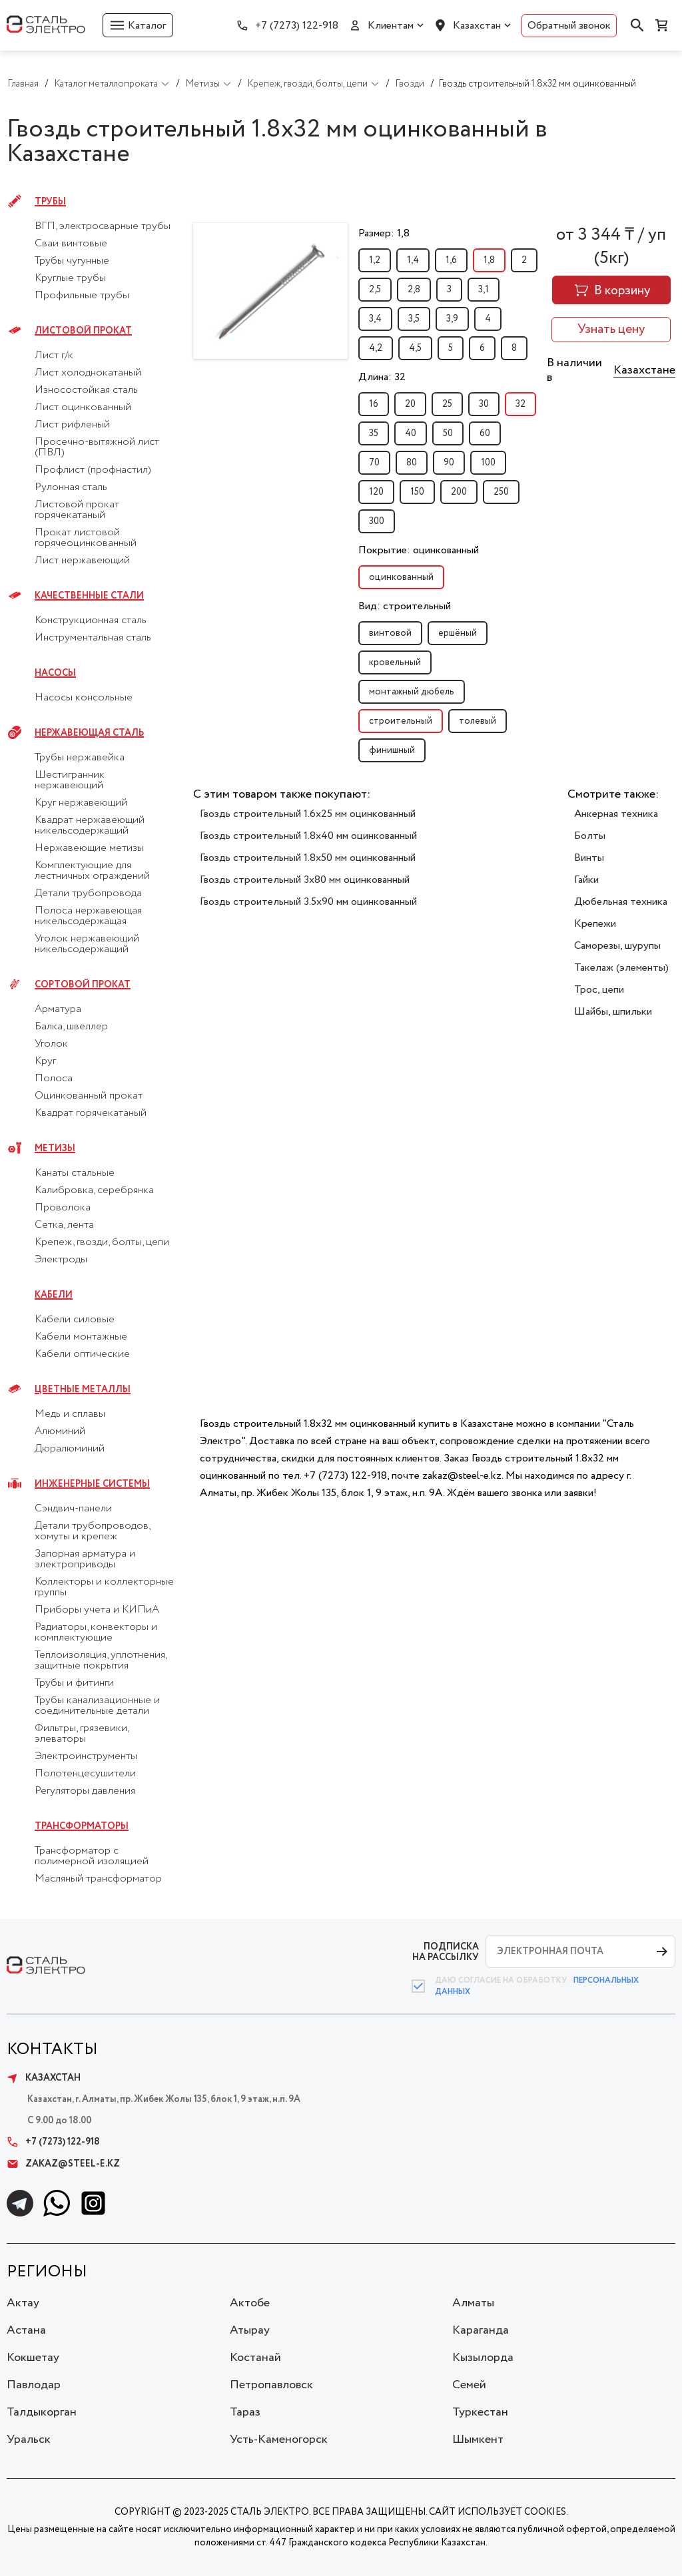 This screenshot has height=2576, width=682. I want to click on Атырау, so click(250, 2330).